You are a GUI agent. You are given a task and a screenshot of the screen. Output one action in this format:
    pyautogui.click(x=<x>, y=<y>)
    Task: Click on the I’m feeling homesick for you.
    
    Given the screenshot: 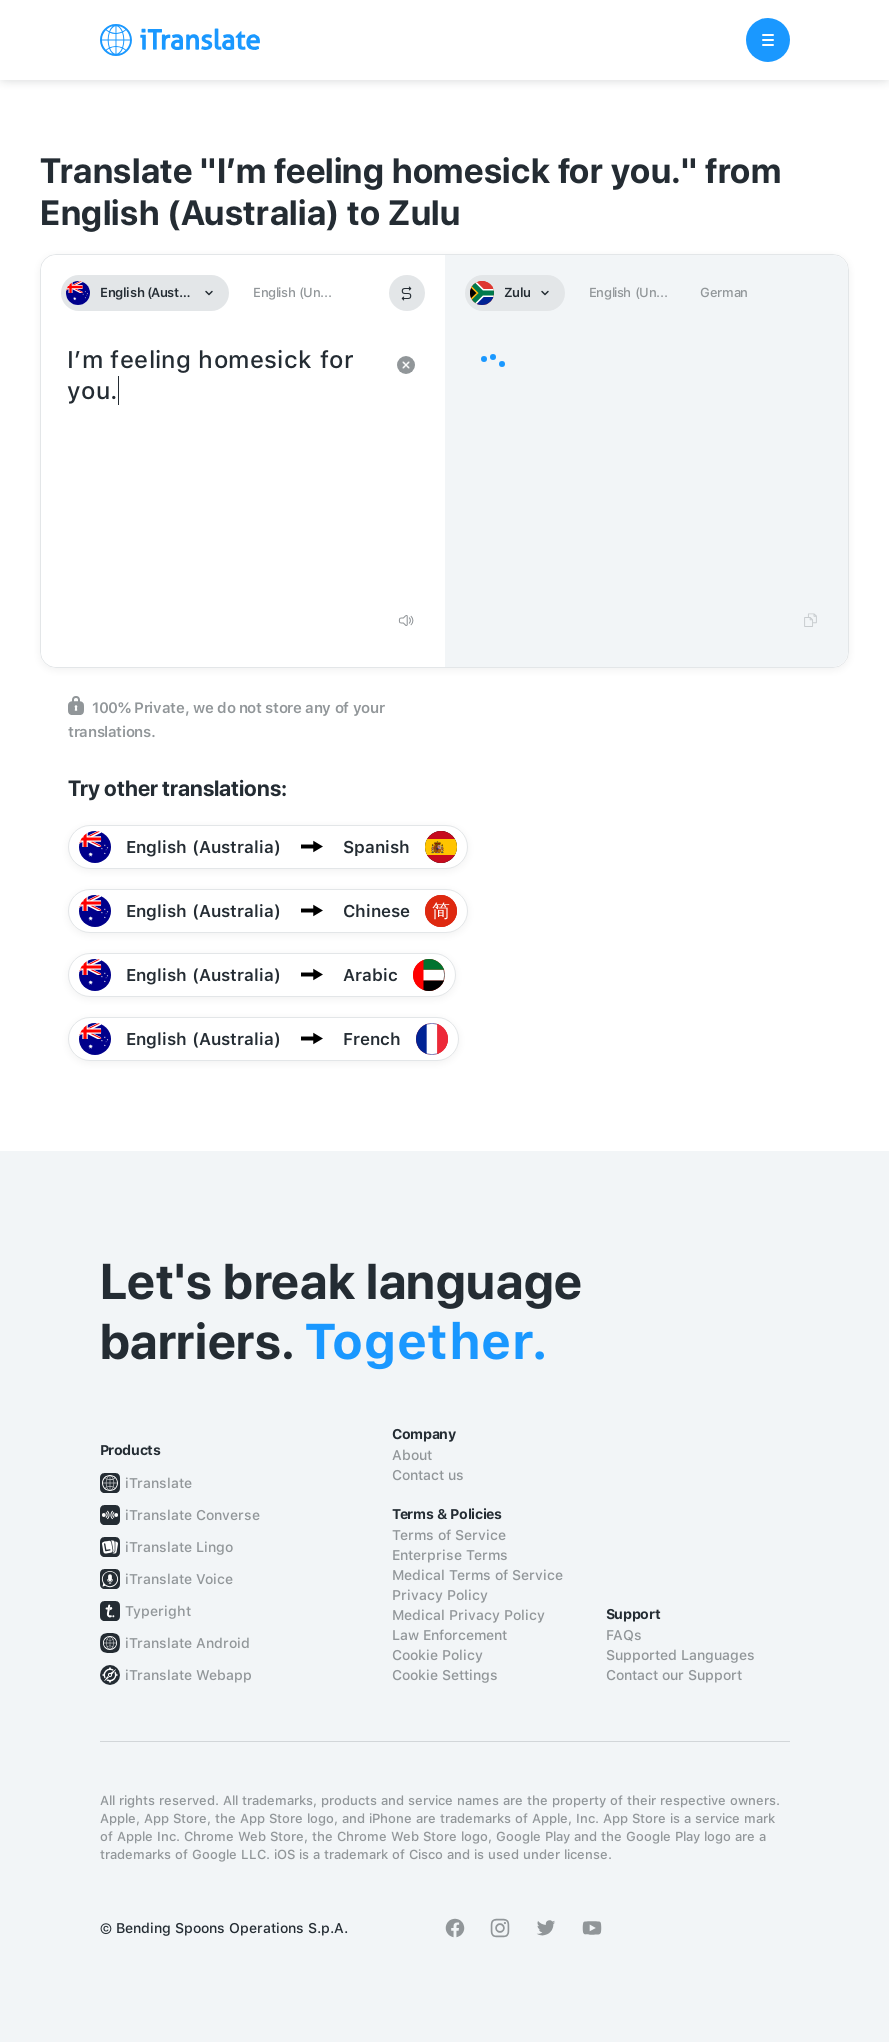 What is the action you would take?
    pyautogui.click(x=223, y=470)
    